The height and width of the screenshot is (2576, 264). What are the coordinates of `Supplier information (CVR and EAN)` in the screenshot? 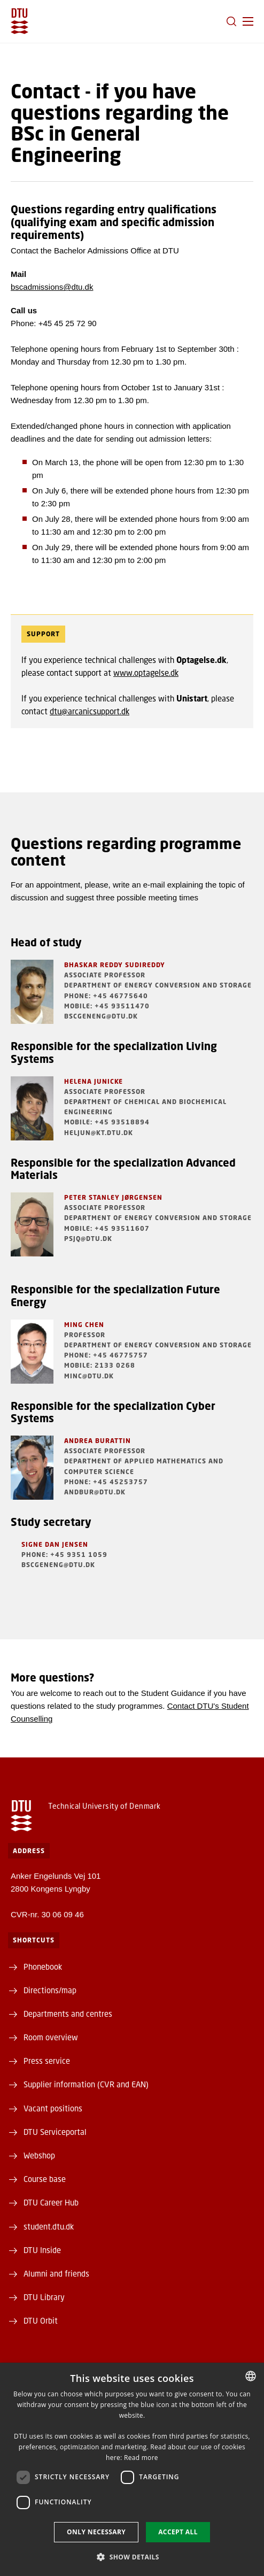 It's located at (86, 2084).